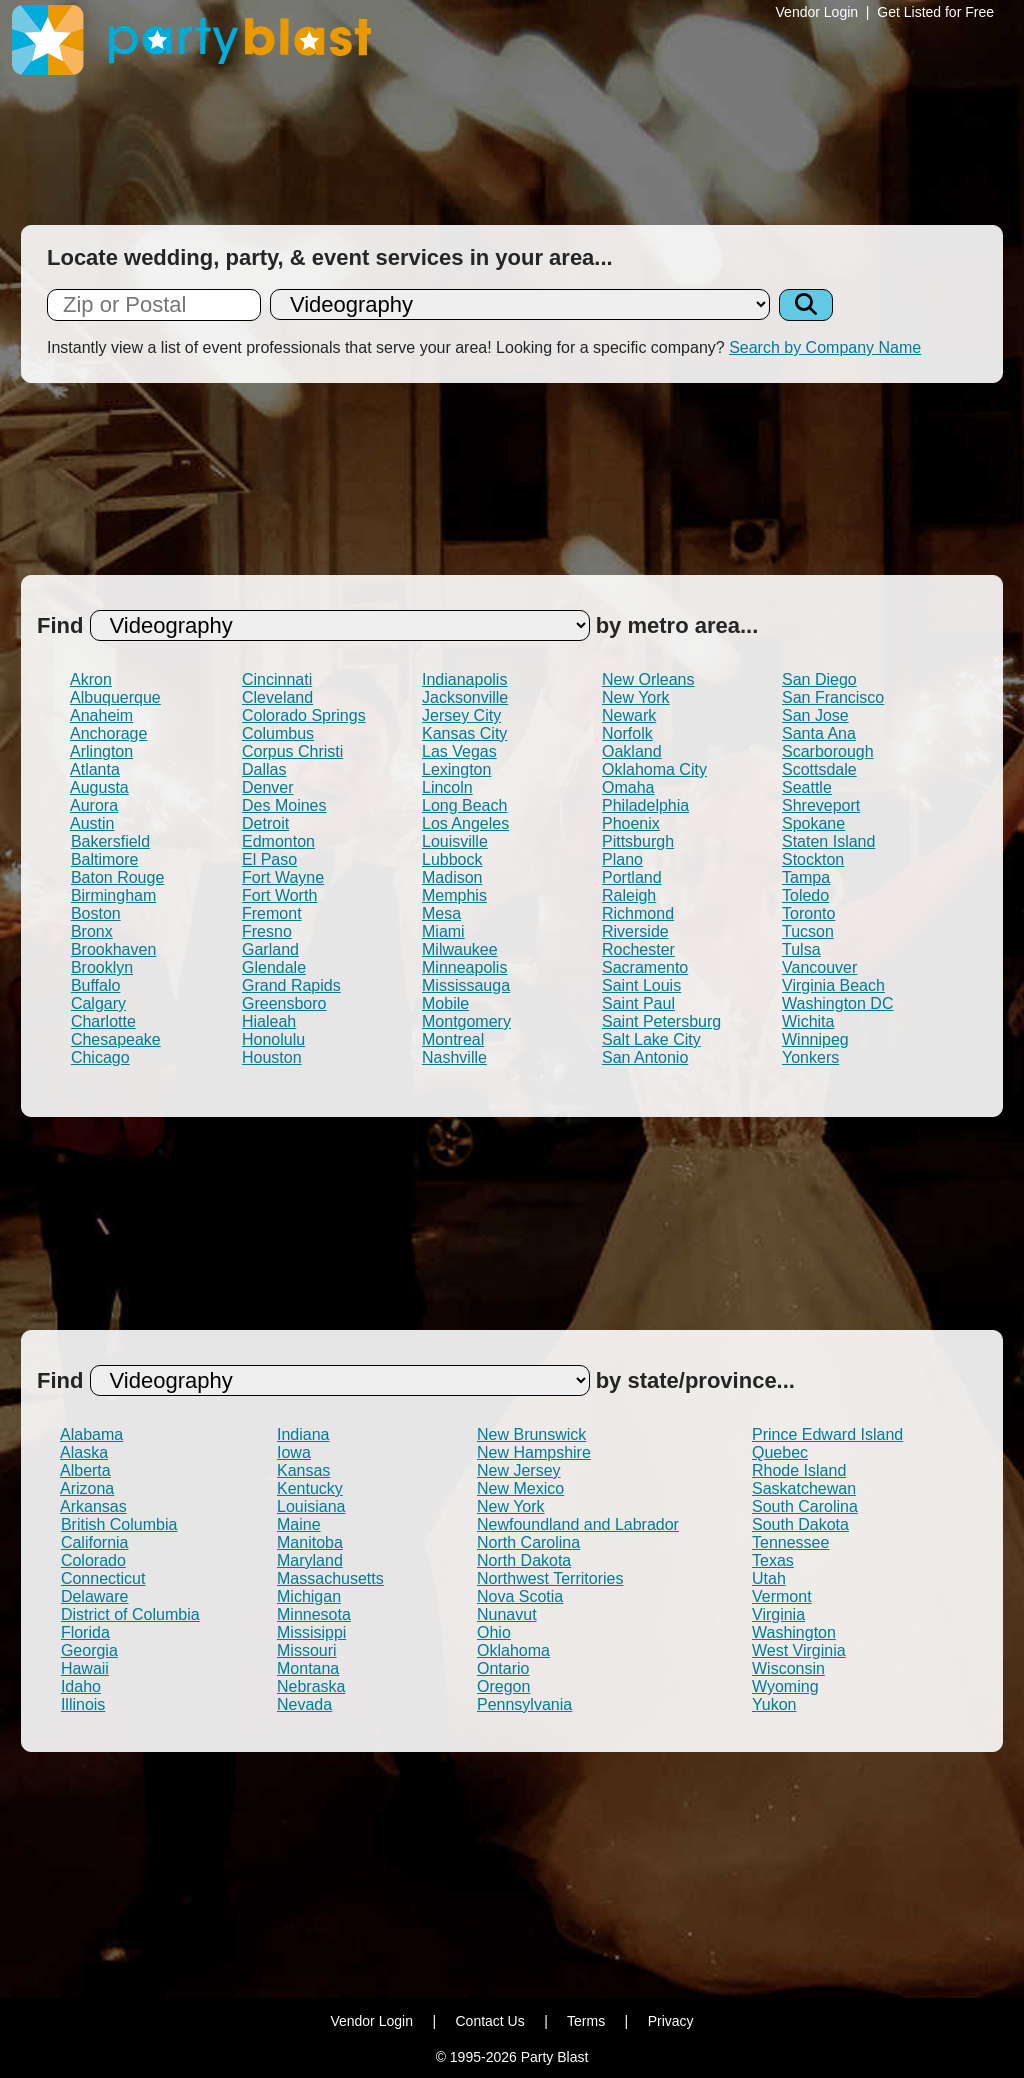  What do you see at coordinates (284, 1003) in the screenshot?
I see `Greensboro` at bounding box center [284, 1003].